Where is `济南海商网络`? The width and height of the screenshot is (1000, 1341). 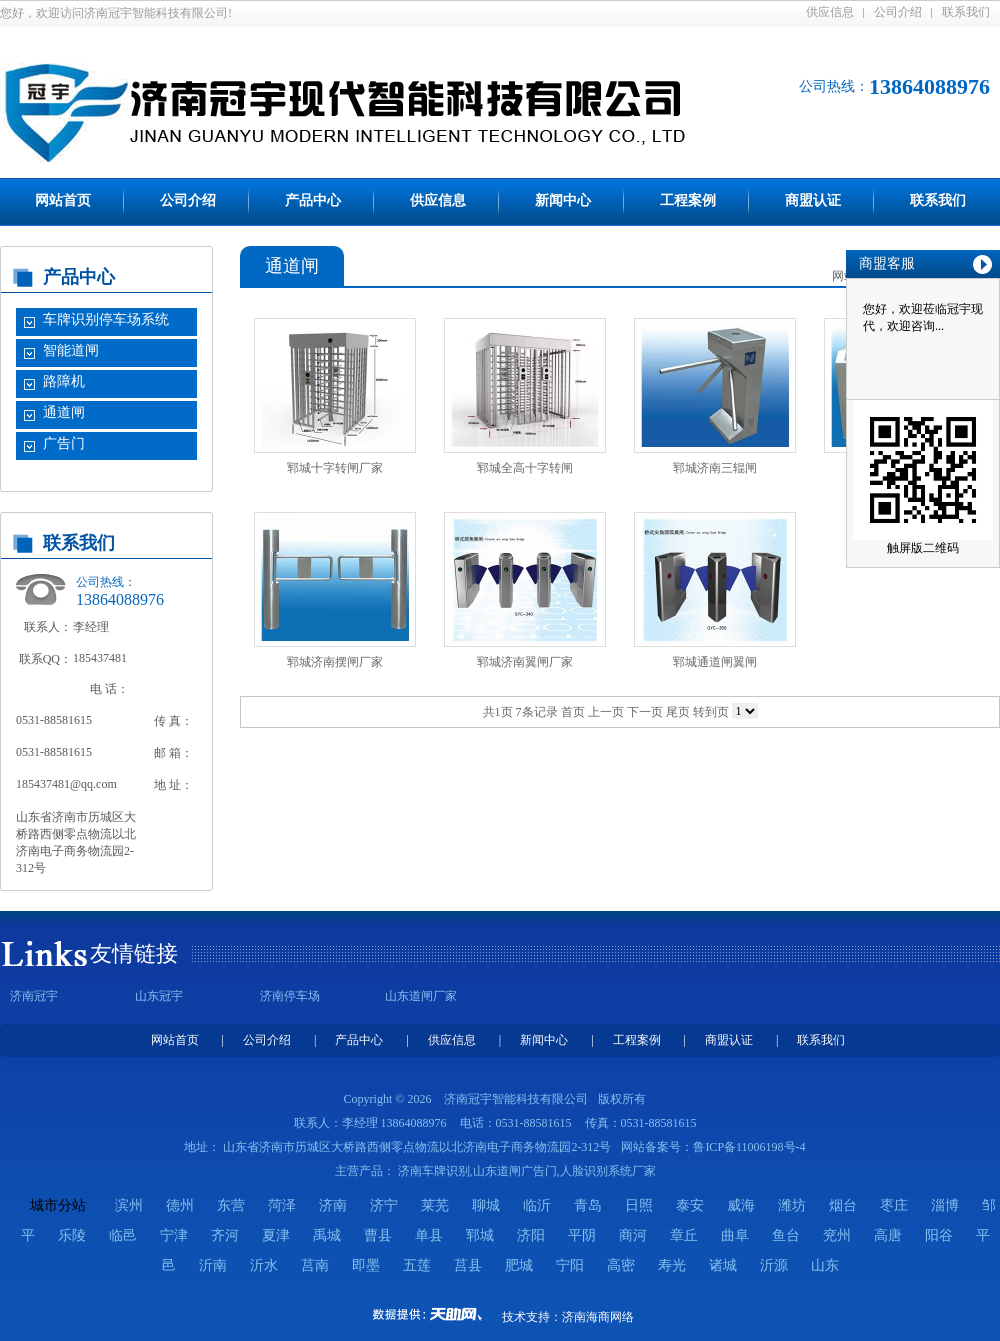
济南海商网络 is located at coordinates (598, 1317).